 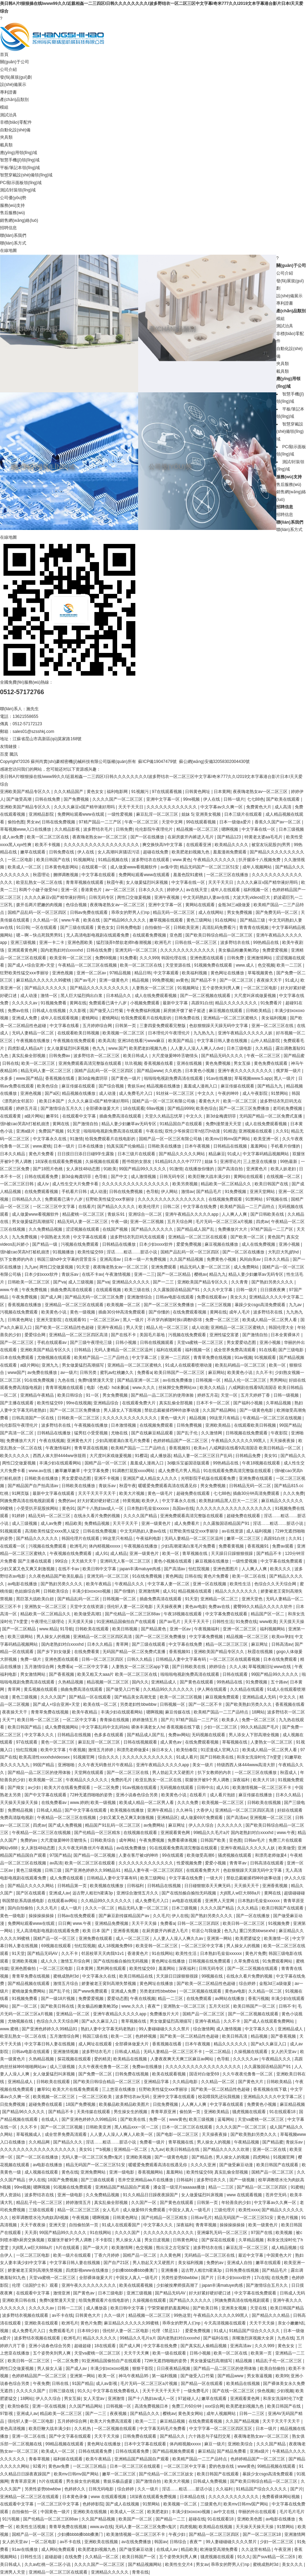 What do you see at coordinates (52, 1101) in the screenshot?
I see `欧美日本国产` at bounding box center [52, 1101].